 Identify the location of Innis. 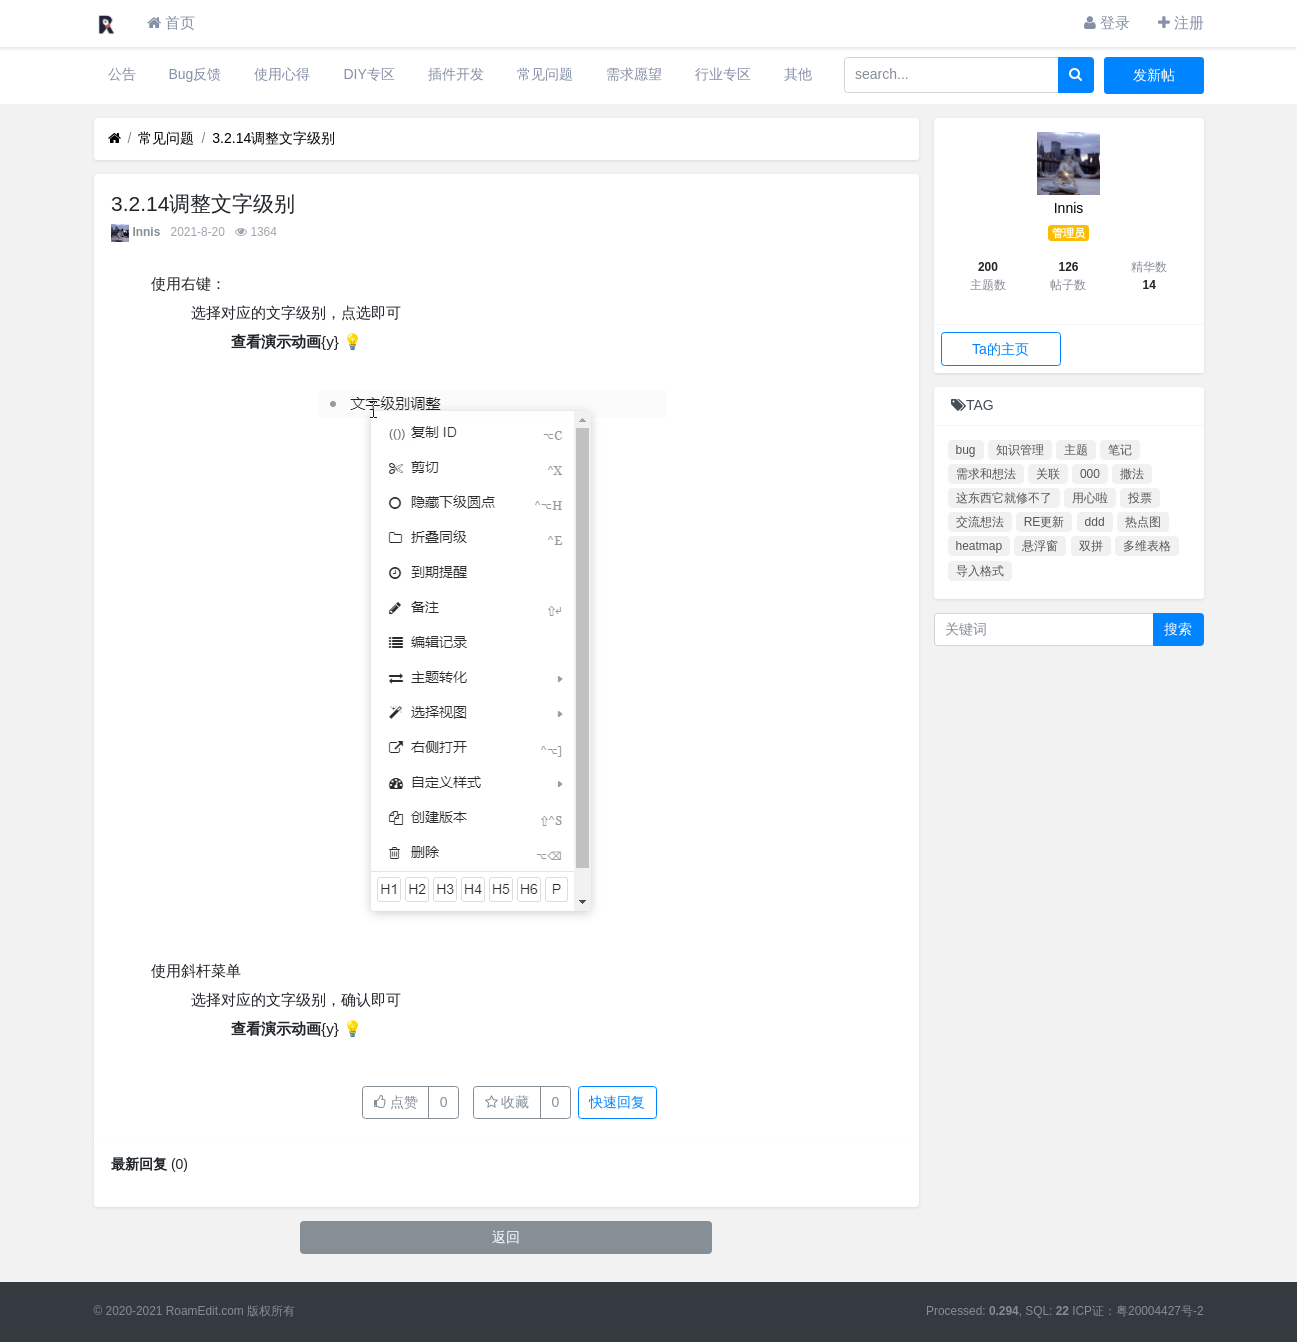
(147, 232).